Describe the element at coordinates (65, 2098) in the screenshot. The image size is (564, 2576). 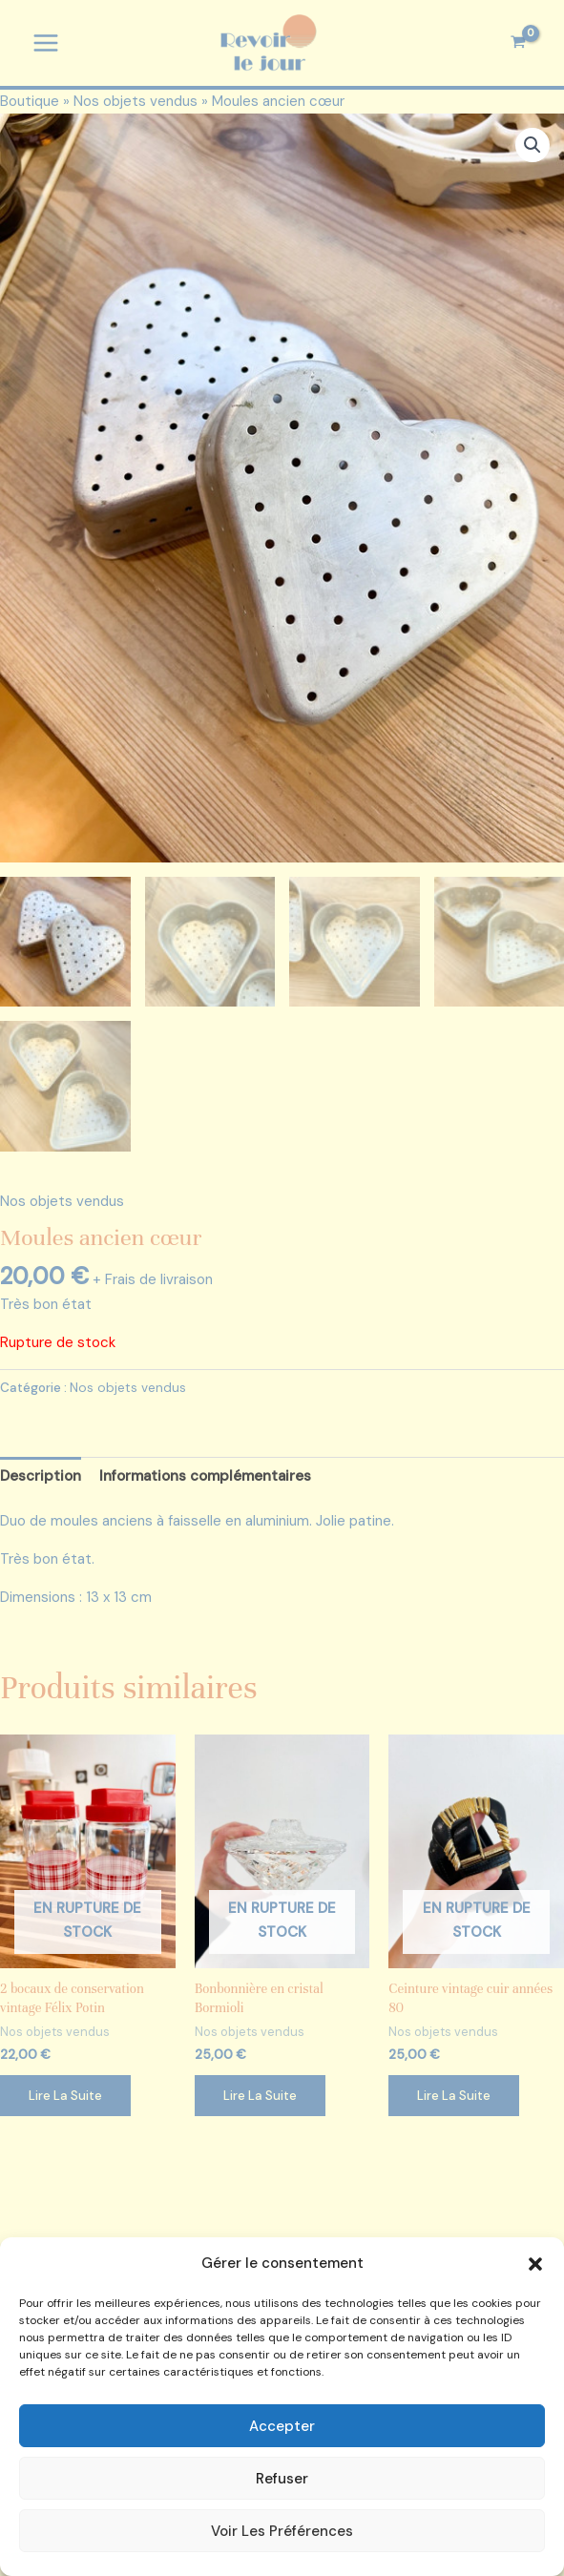
I see `Lire la suite [En savoir plus sur “2 bocaux de conservation vintage Félix Potin”]` at that location.